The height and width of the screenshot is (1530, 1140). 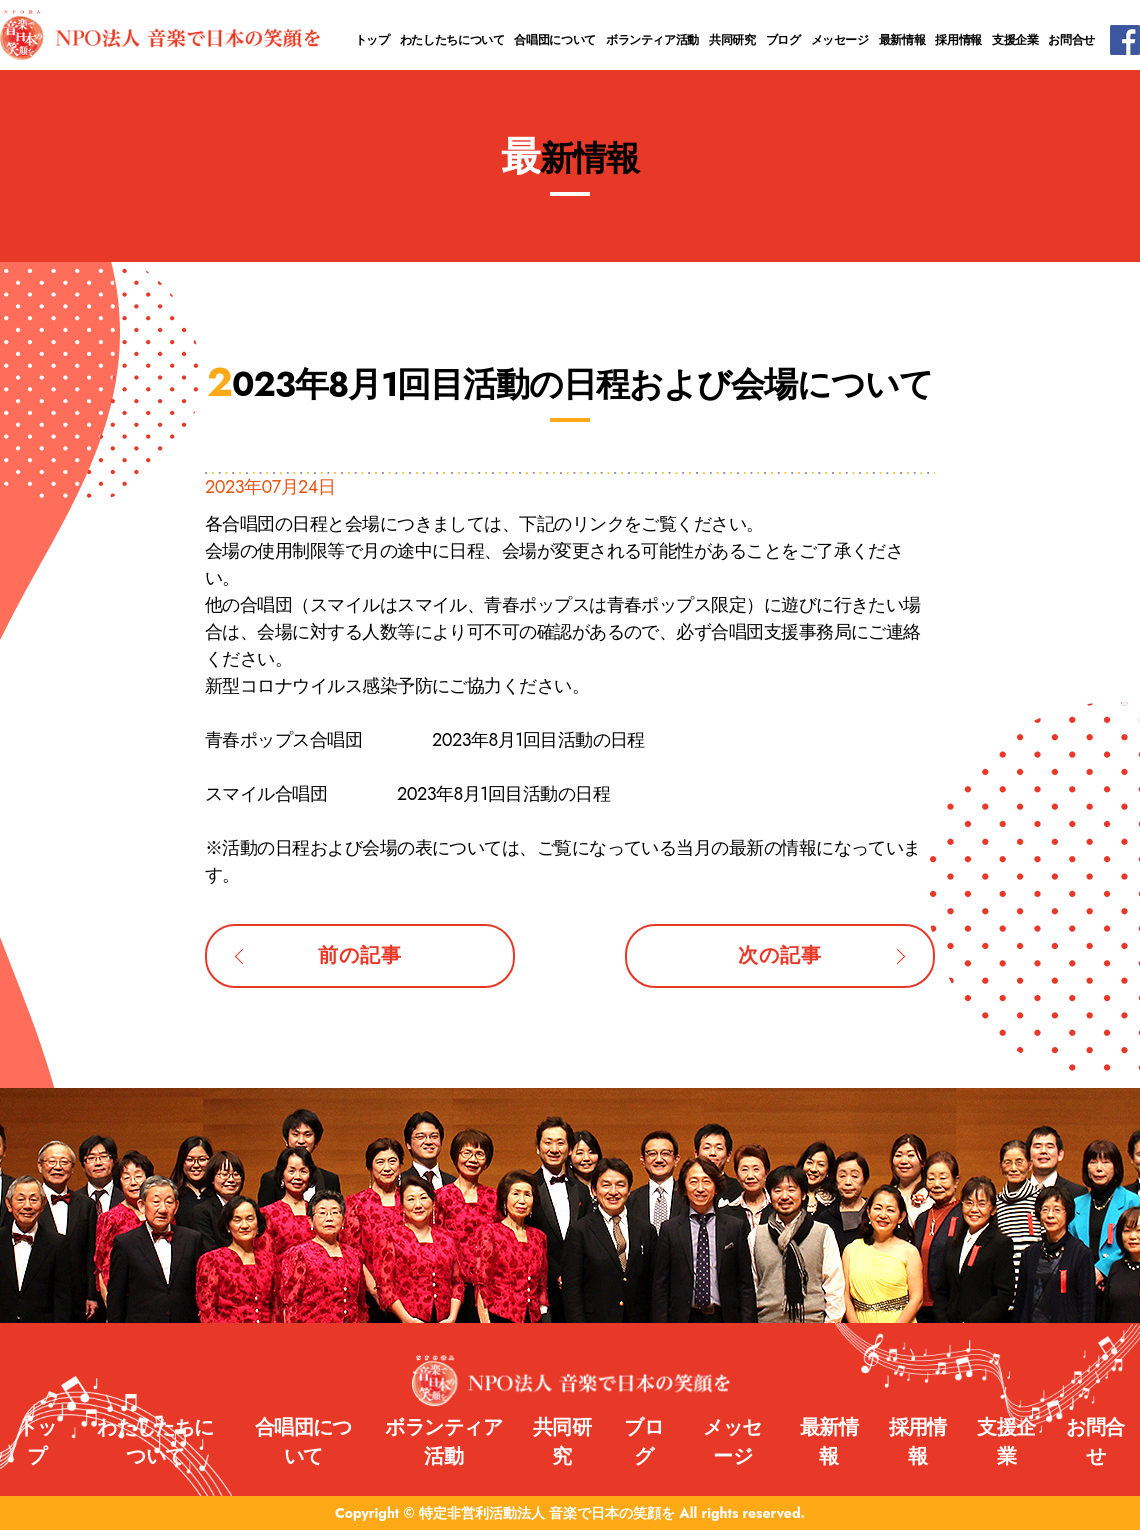 I want to click on 前の記事, so click(x=359, y=955).